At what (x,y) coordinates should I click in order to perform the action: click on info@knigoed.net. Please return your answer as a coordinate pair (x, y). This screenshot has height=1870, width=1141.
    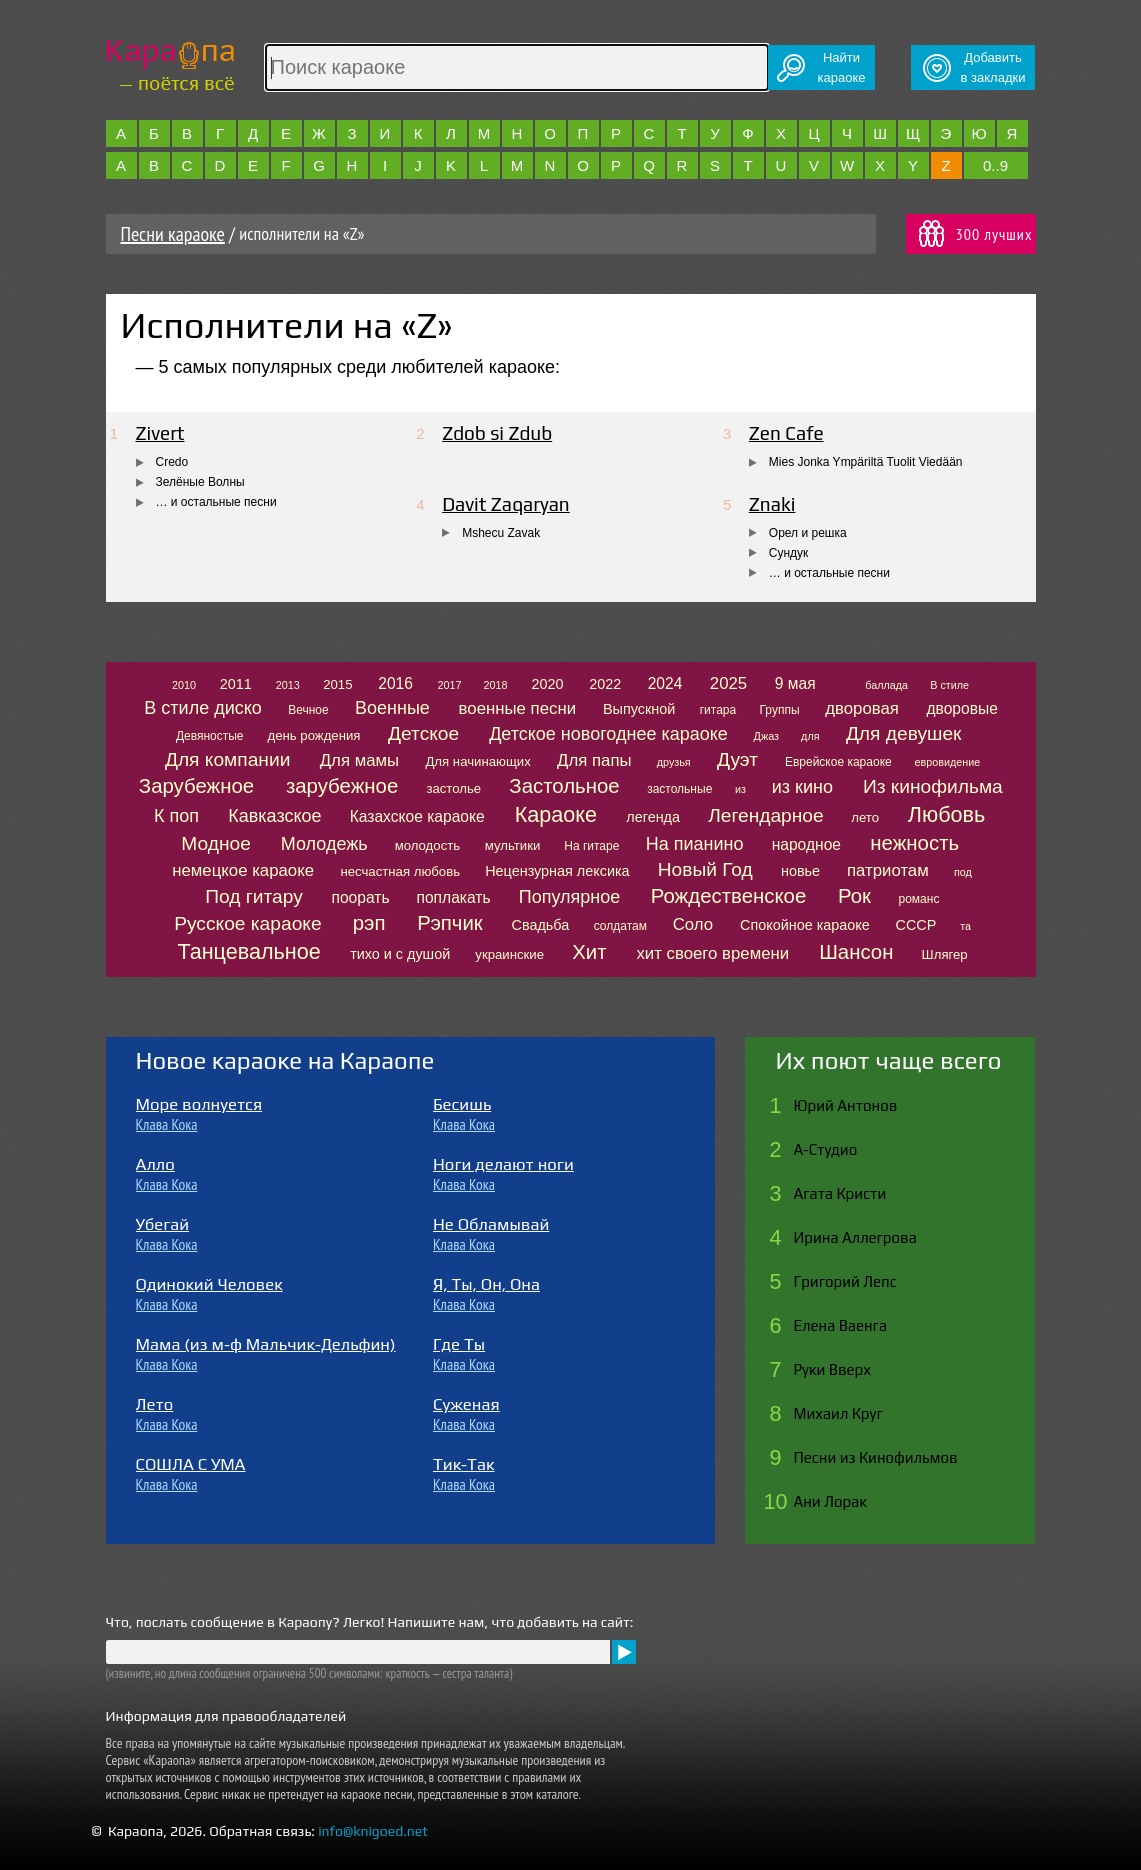
    Looking at the image, I should click on (373, 1831).